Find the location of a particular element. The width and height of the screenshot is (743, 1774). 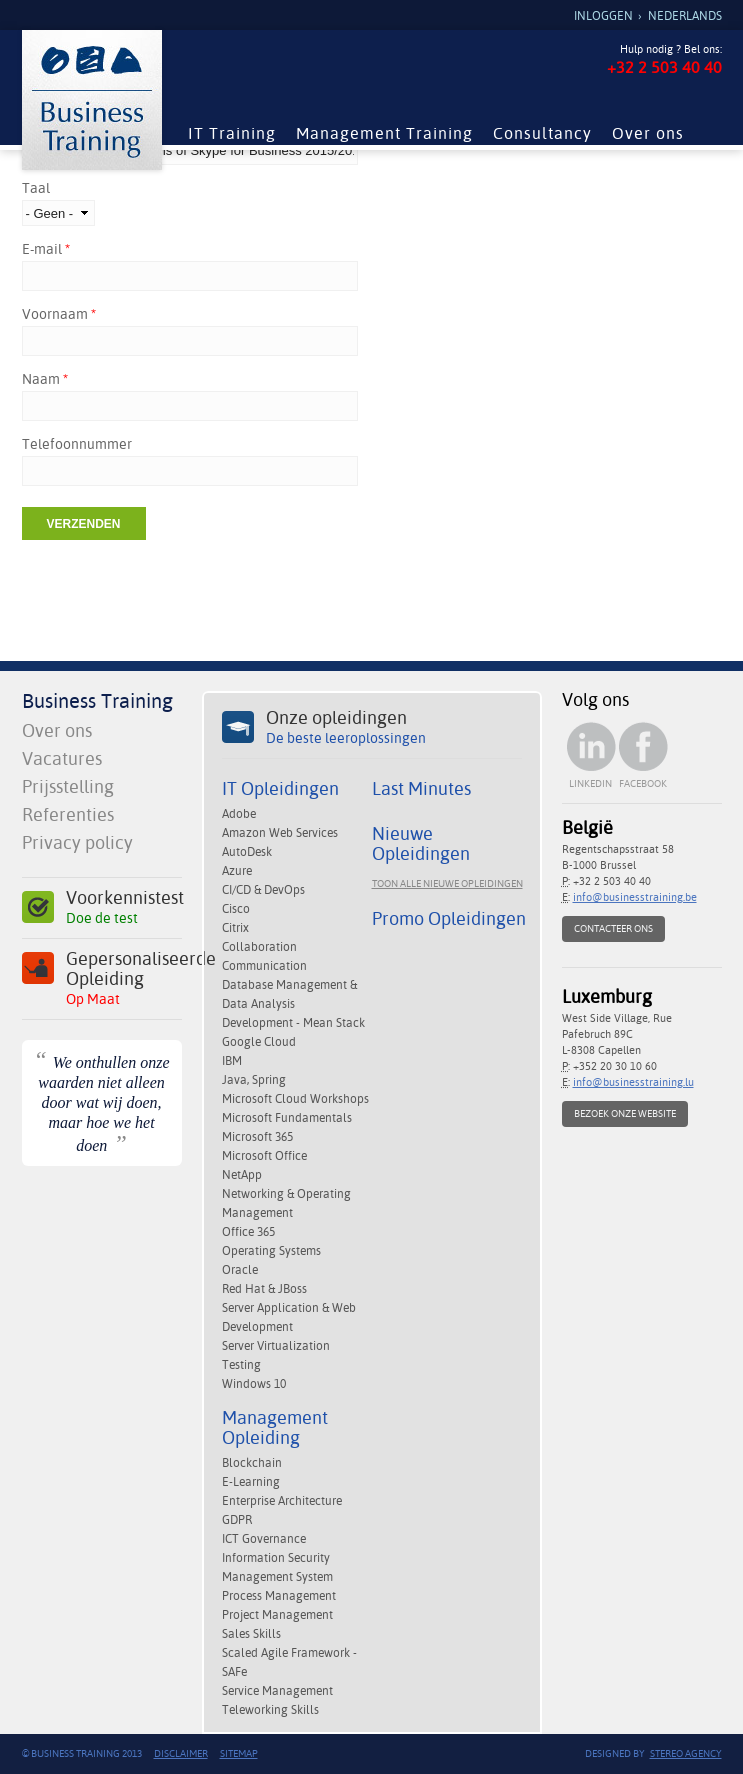

Vacatures is located at coordinates (62, 758).